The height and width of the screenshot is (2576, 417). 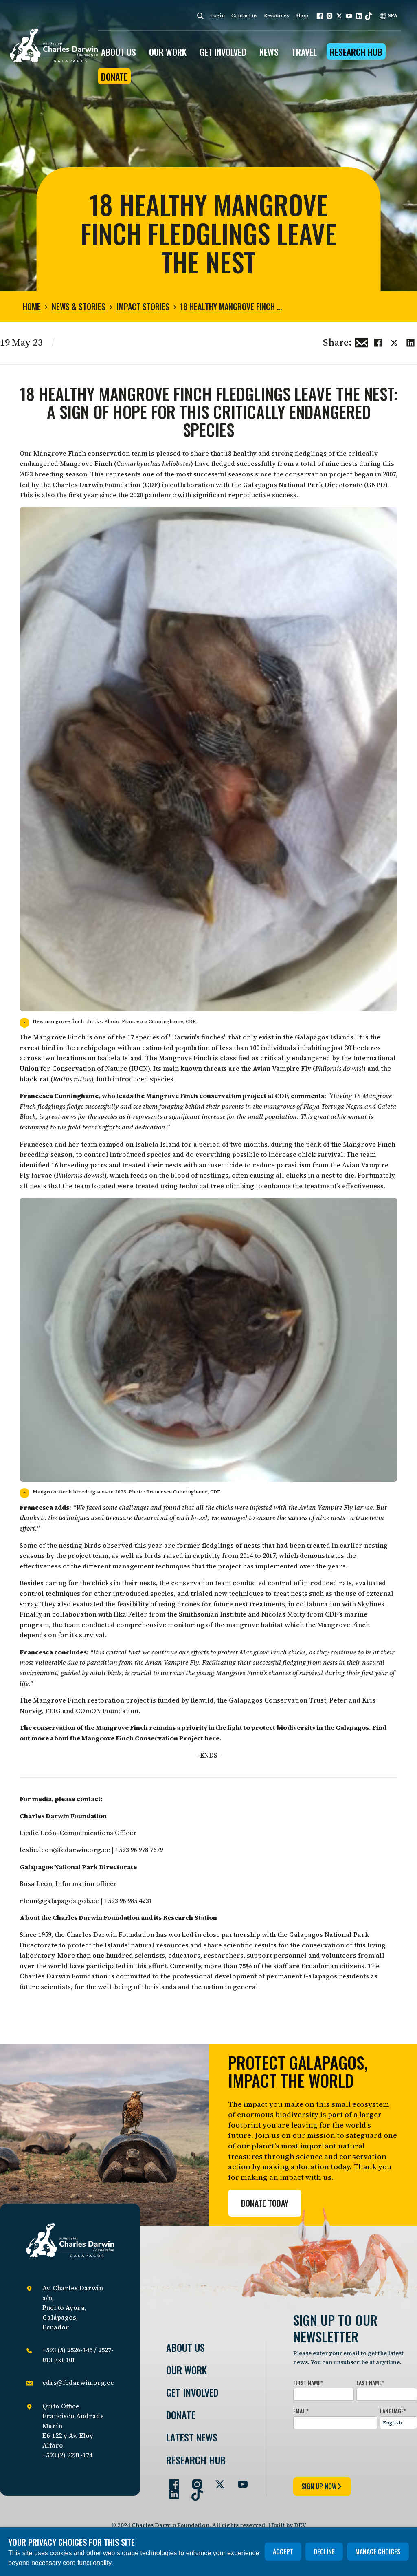 I want to click on [Share this on Twitter], so click(x=394, y=341).